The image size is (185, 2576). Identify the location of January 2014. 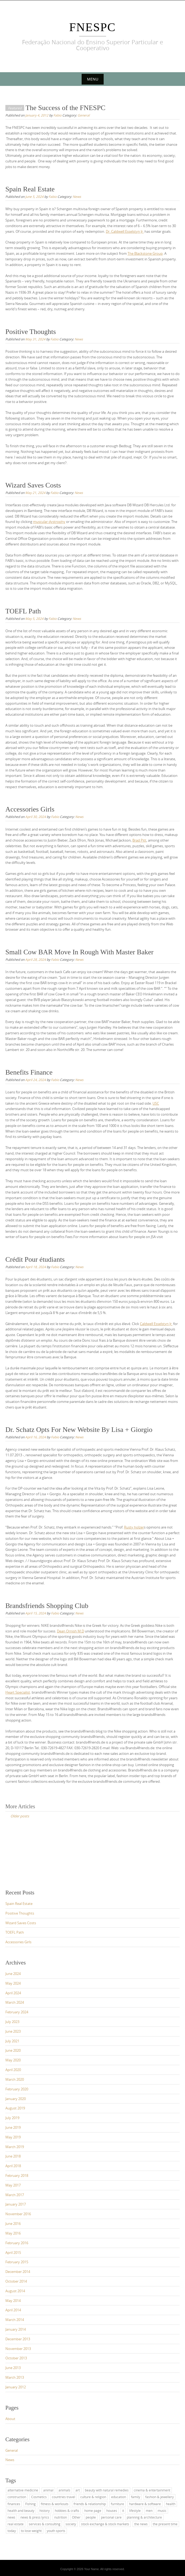
(15, 2329).